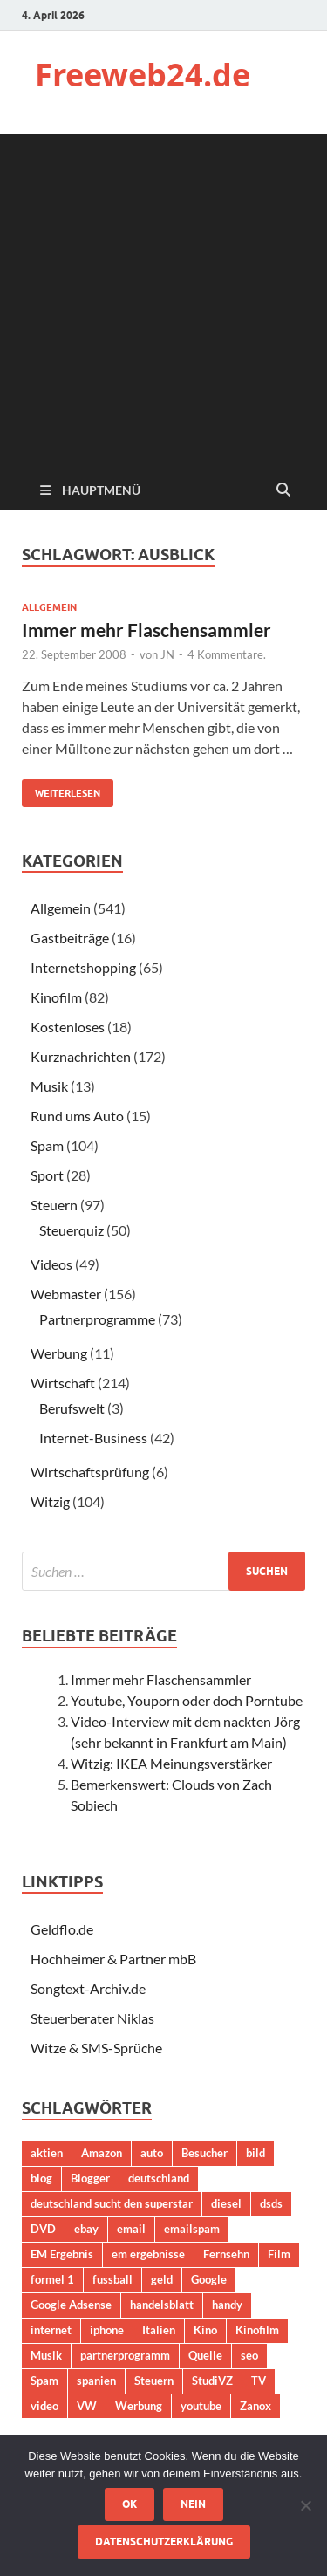 Image resolution: width=327 pixels, height=2576 pixels. Describe the element at coordinates (49, 607) in the screenshot. I see `Allgemein` at that location.